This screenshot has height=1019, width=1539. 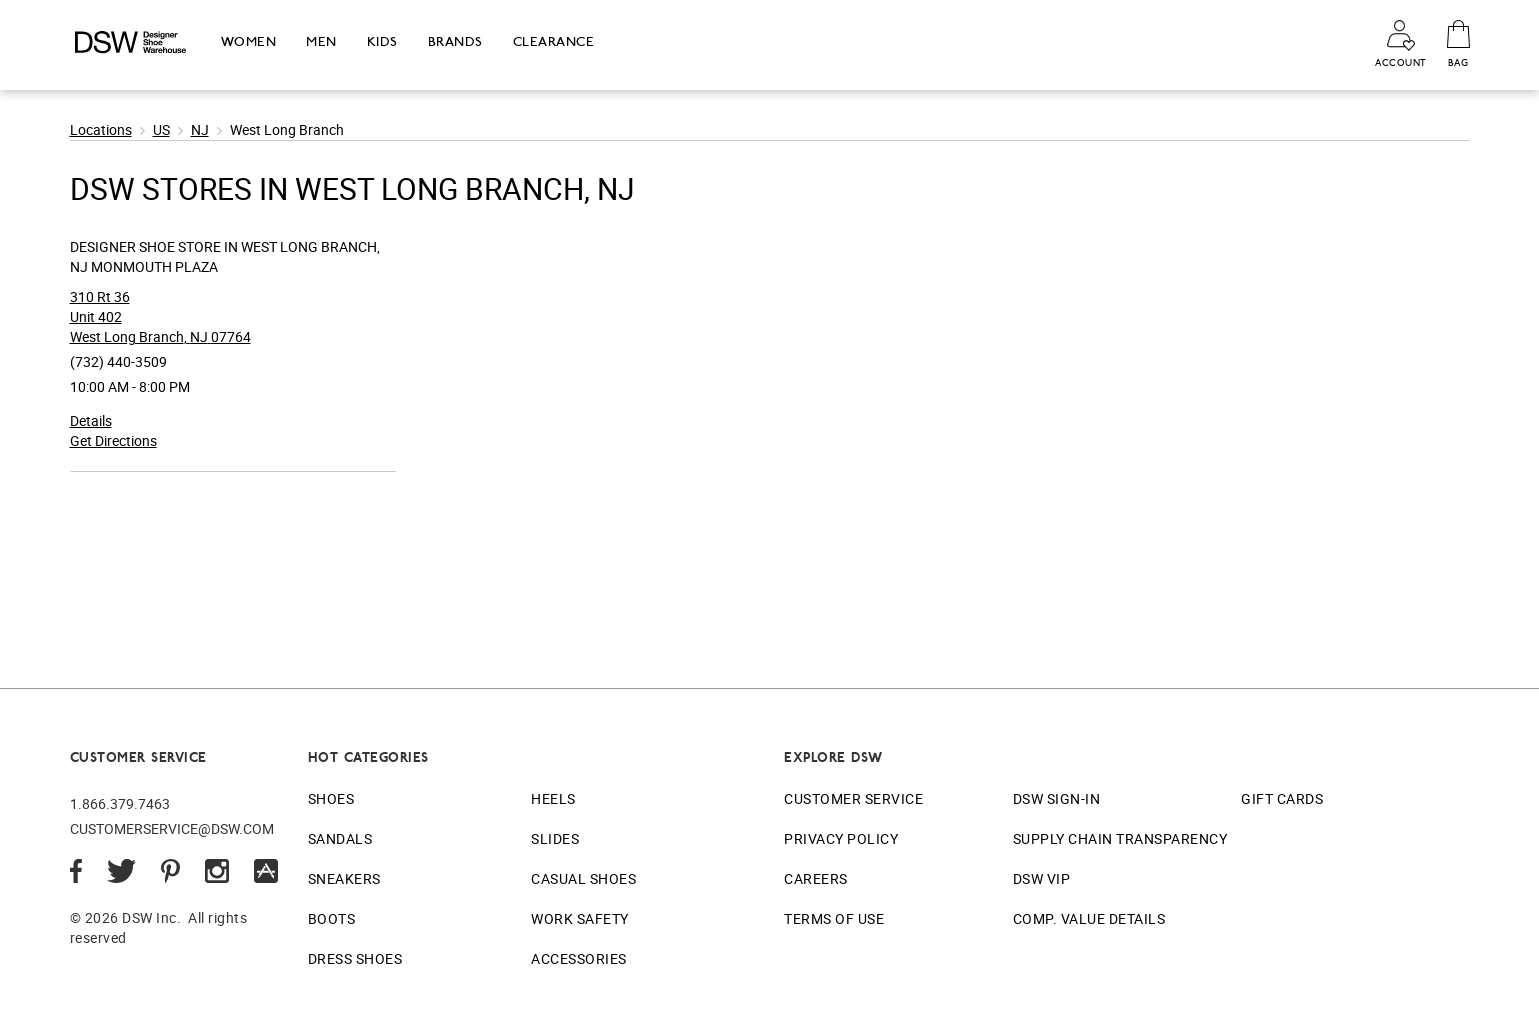 I want to click on Customer Service, so click(x=853, y=798).